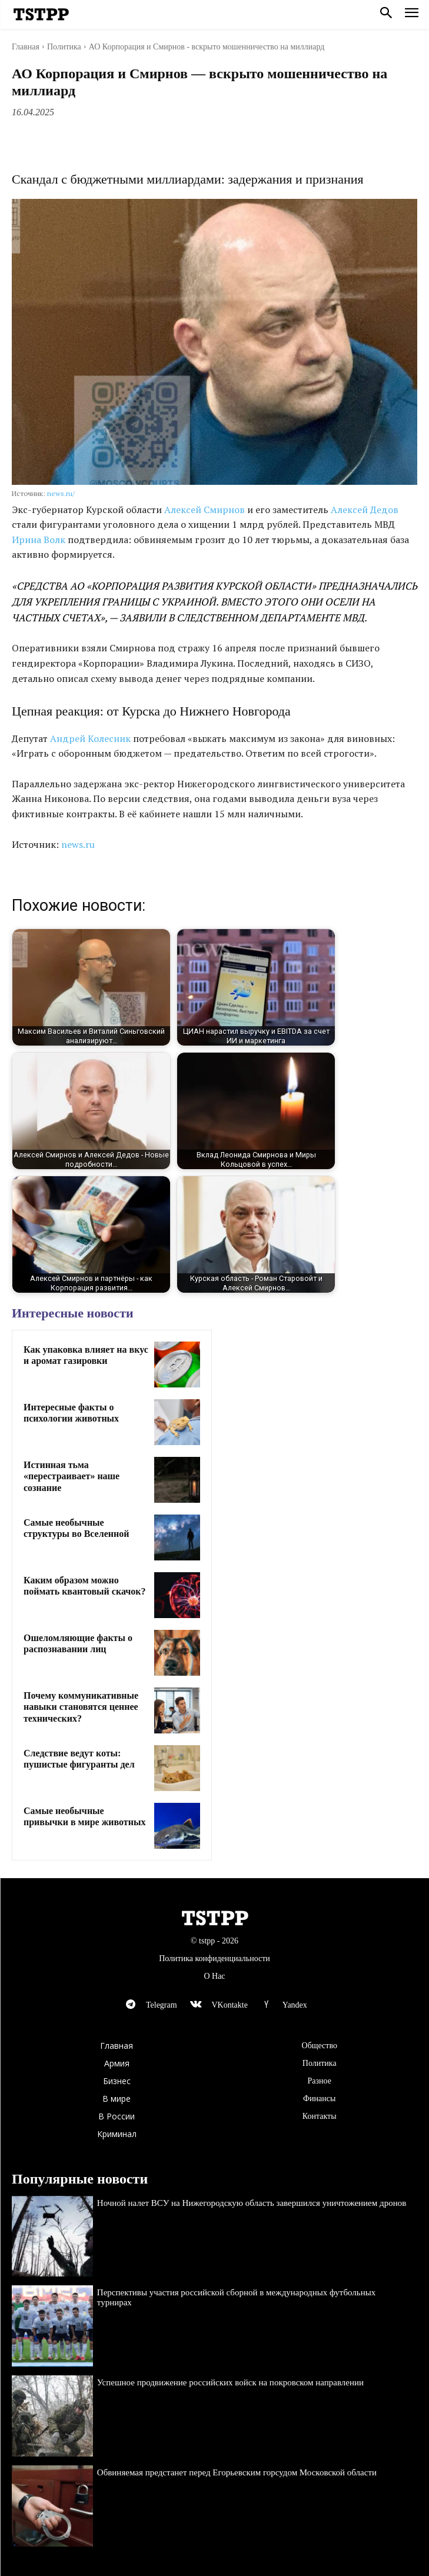 Image resolution: width=429 pixels, height=2576 pixels. What do you see at coordinates (237, 2472) in the screenshot?
I see `Обвиняемая предстанет перед Егорьевским горсудом Московской области` at bounding box center [237, 2472].